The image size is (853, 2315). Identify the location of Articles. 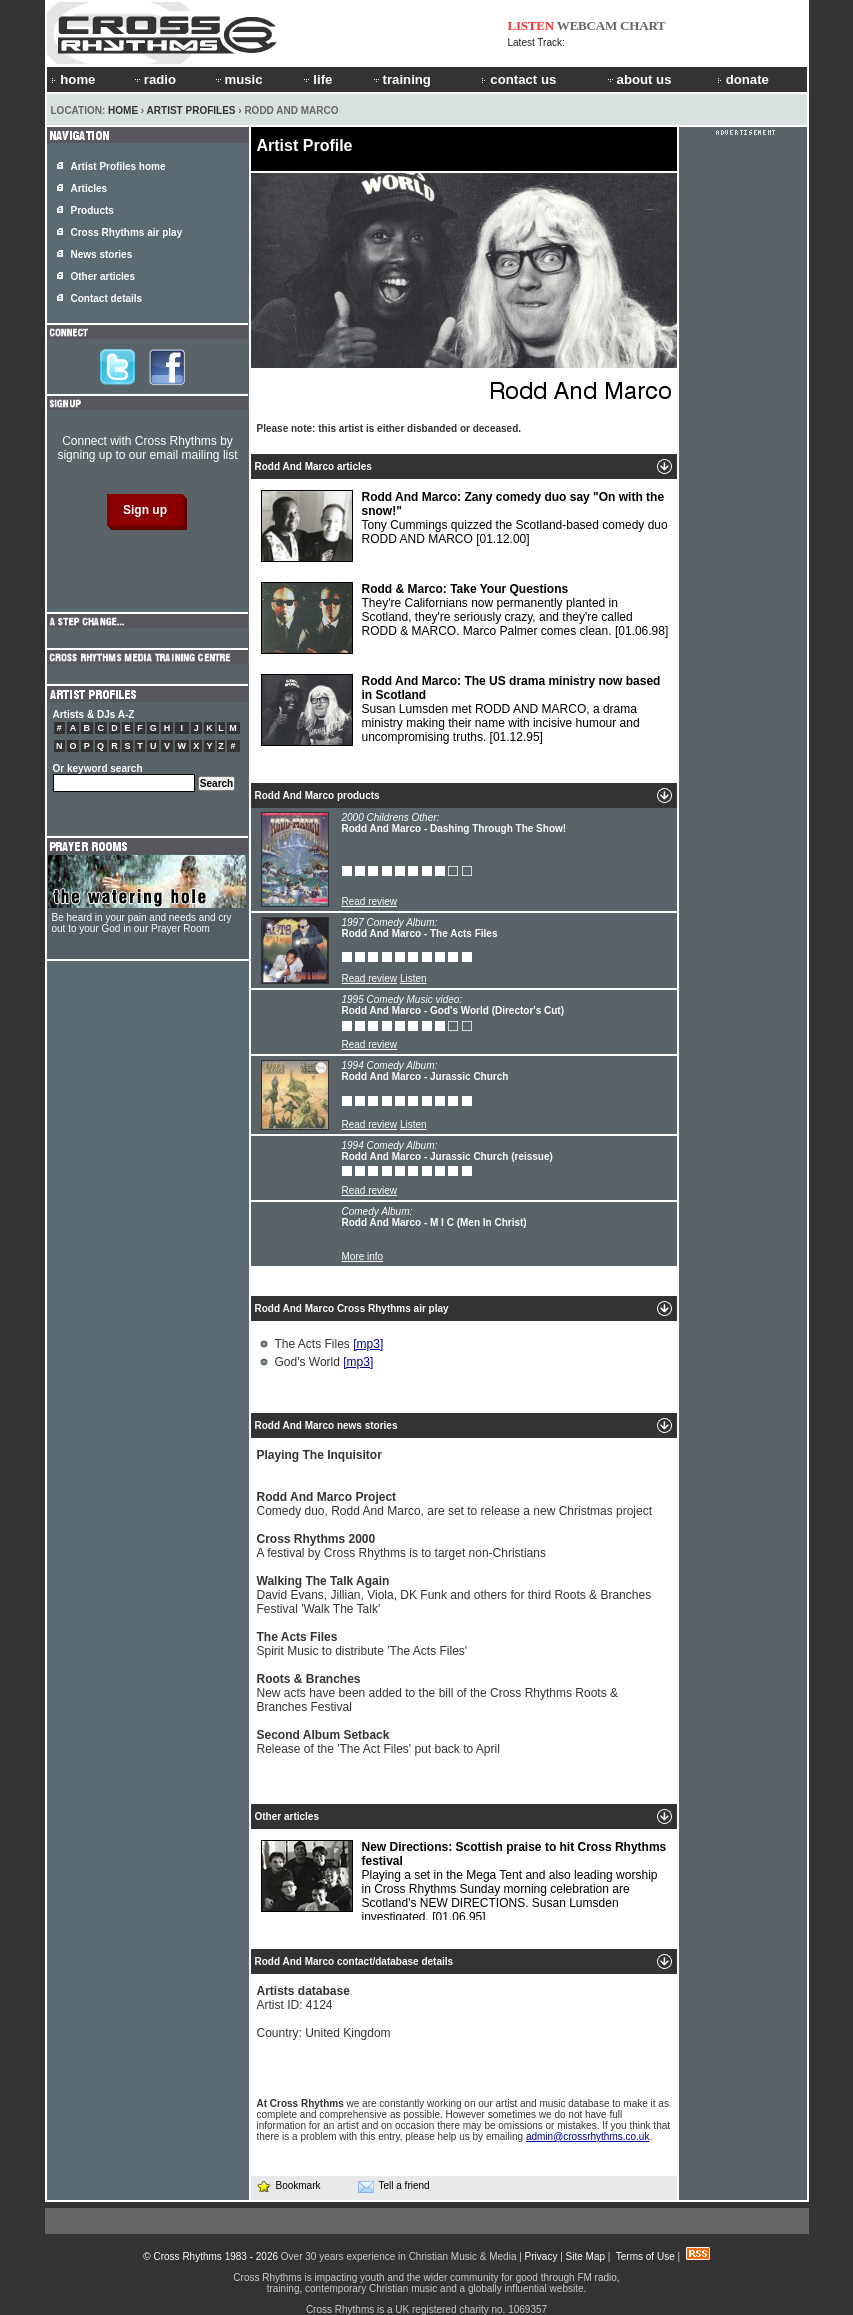
(89, 188).